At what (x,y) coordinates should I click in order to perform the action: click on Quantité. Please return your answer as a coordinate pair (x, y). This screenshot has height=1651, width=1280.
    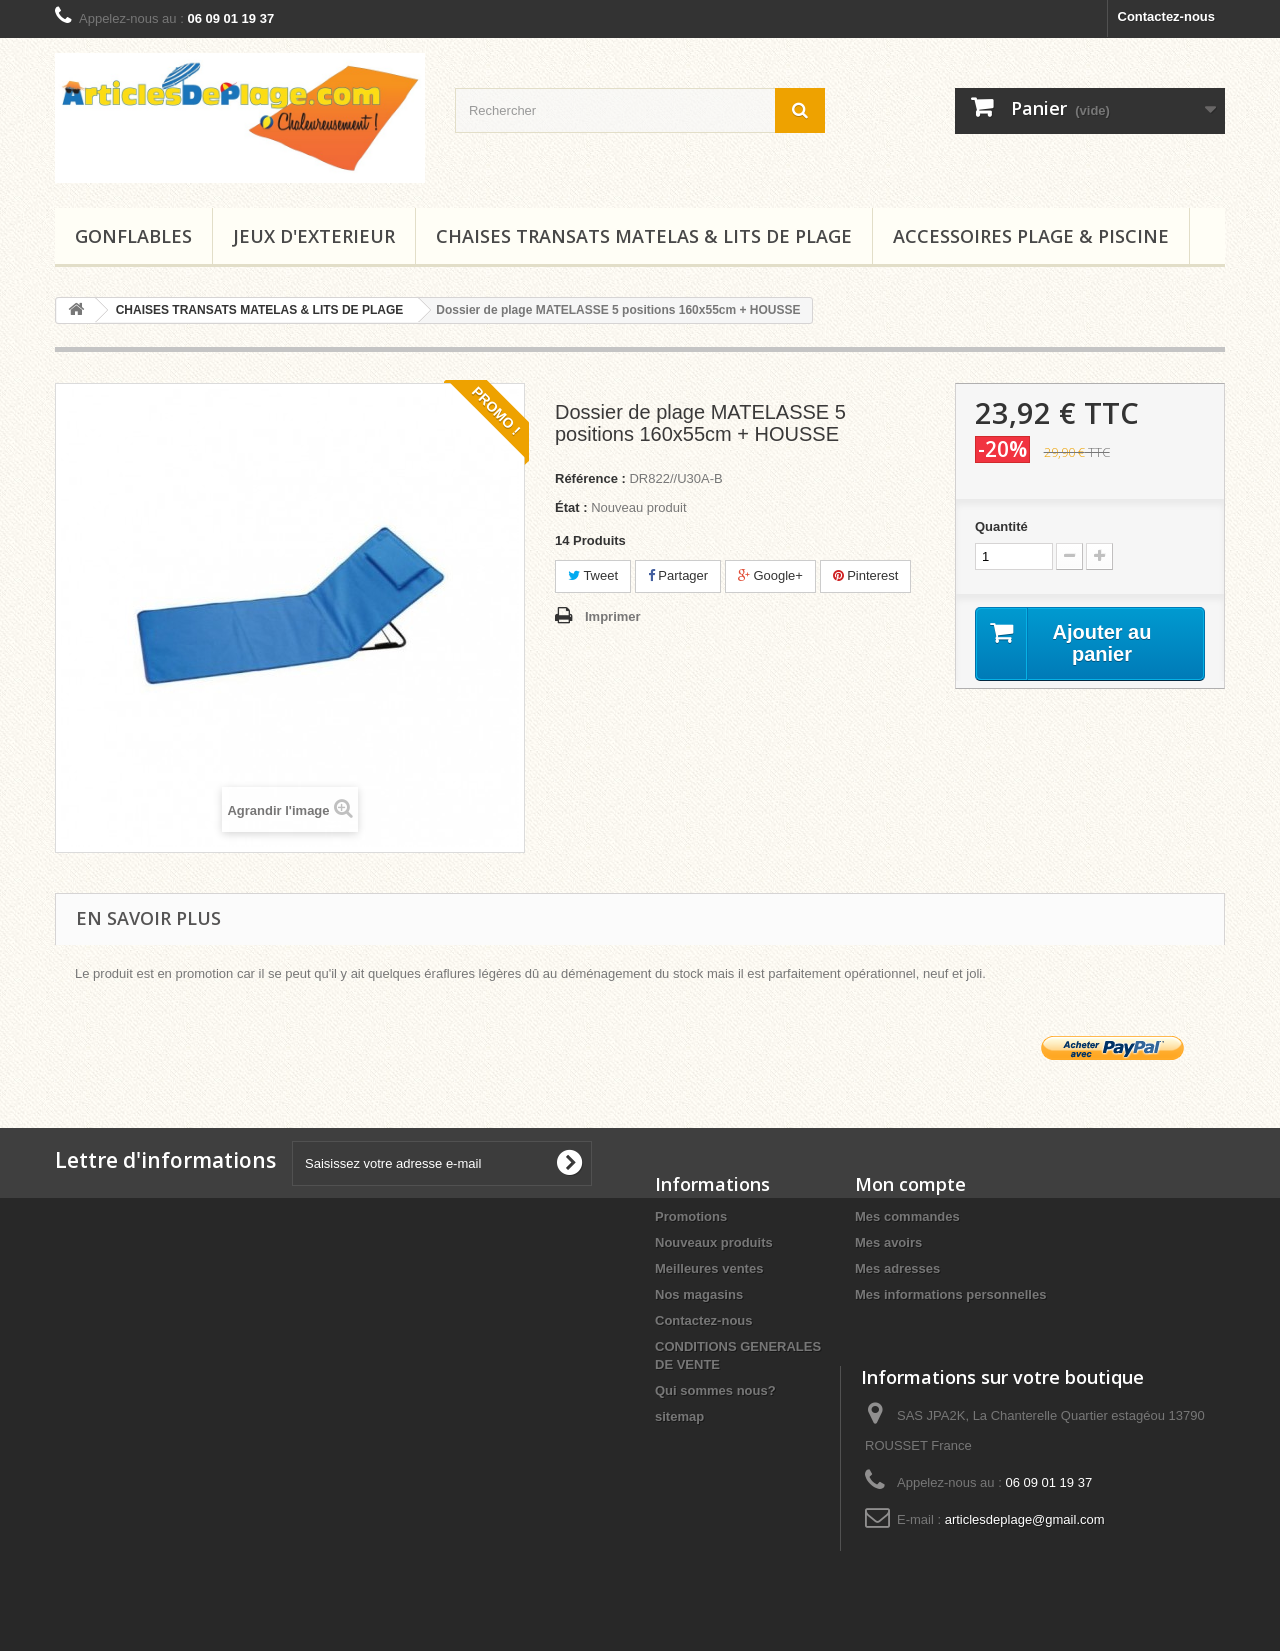
    Looking at the image, I should click on (1001, 526).